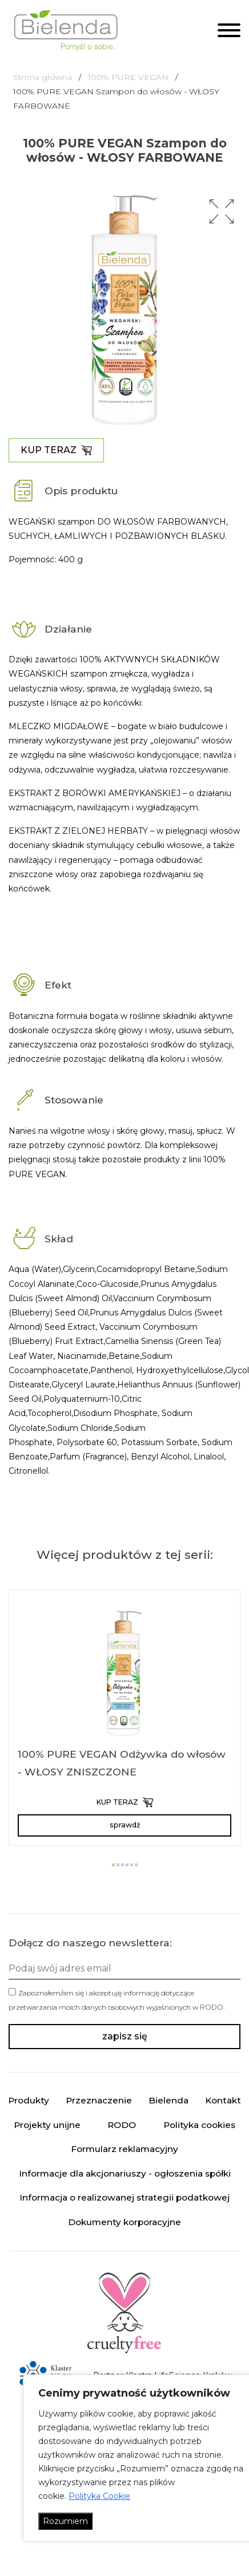 Image resolution: width=249 pixels, height=2576 pixels. Describe the element at coordinates (65, 2521) in the screenshot. I see `Rozumiem [Akceptuj wszystko]` at that location.